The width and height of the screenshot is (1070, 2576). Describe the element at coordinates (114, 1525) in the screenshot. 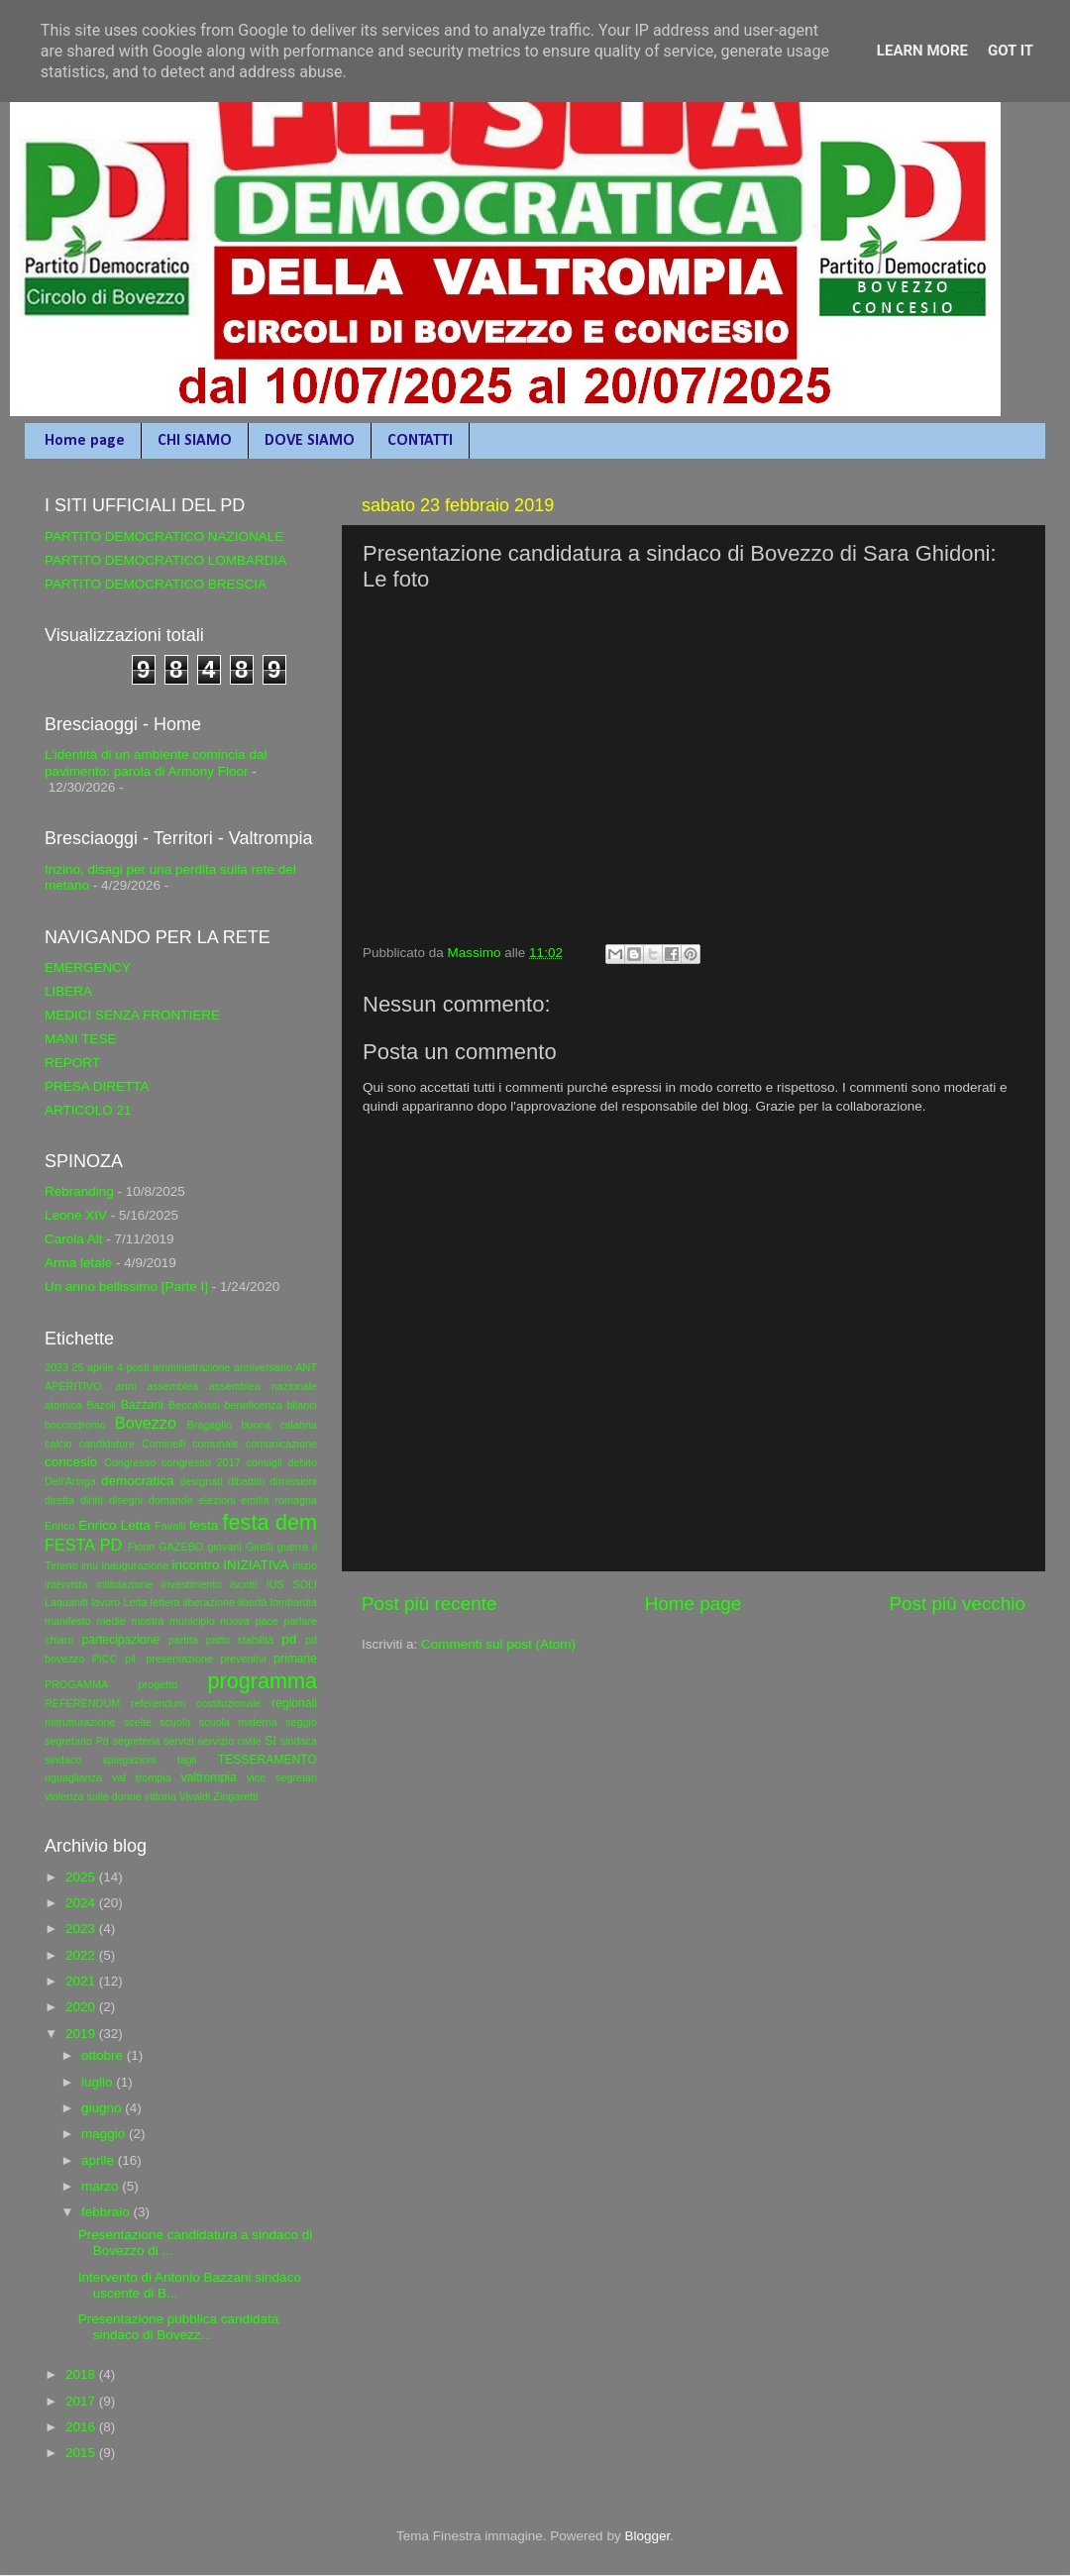

I see `Enrico Letta` at that location.